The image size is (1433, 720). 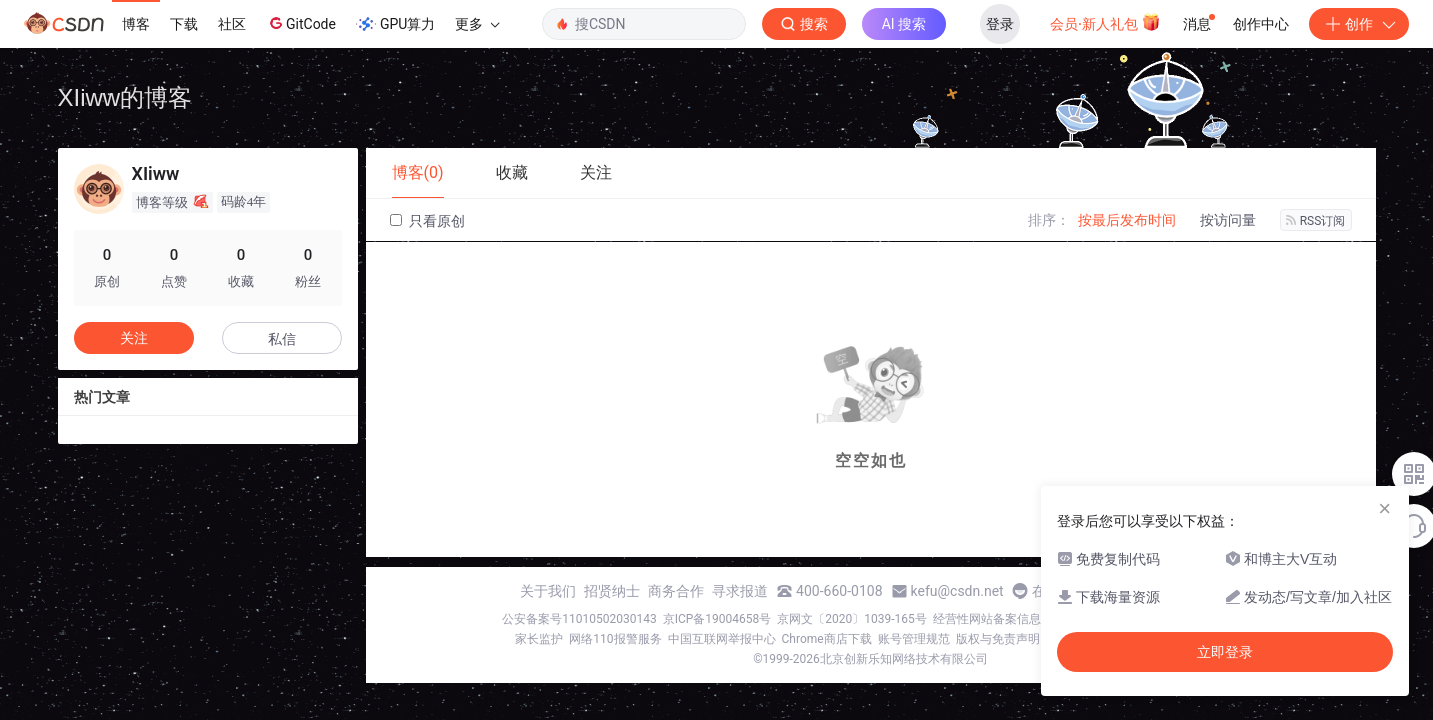 I want to click on 私信, so click(x=282, y=339).